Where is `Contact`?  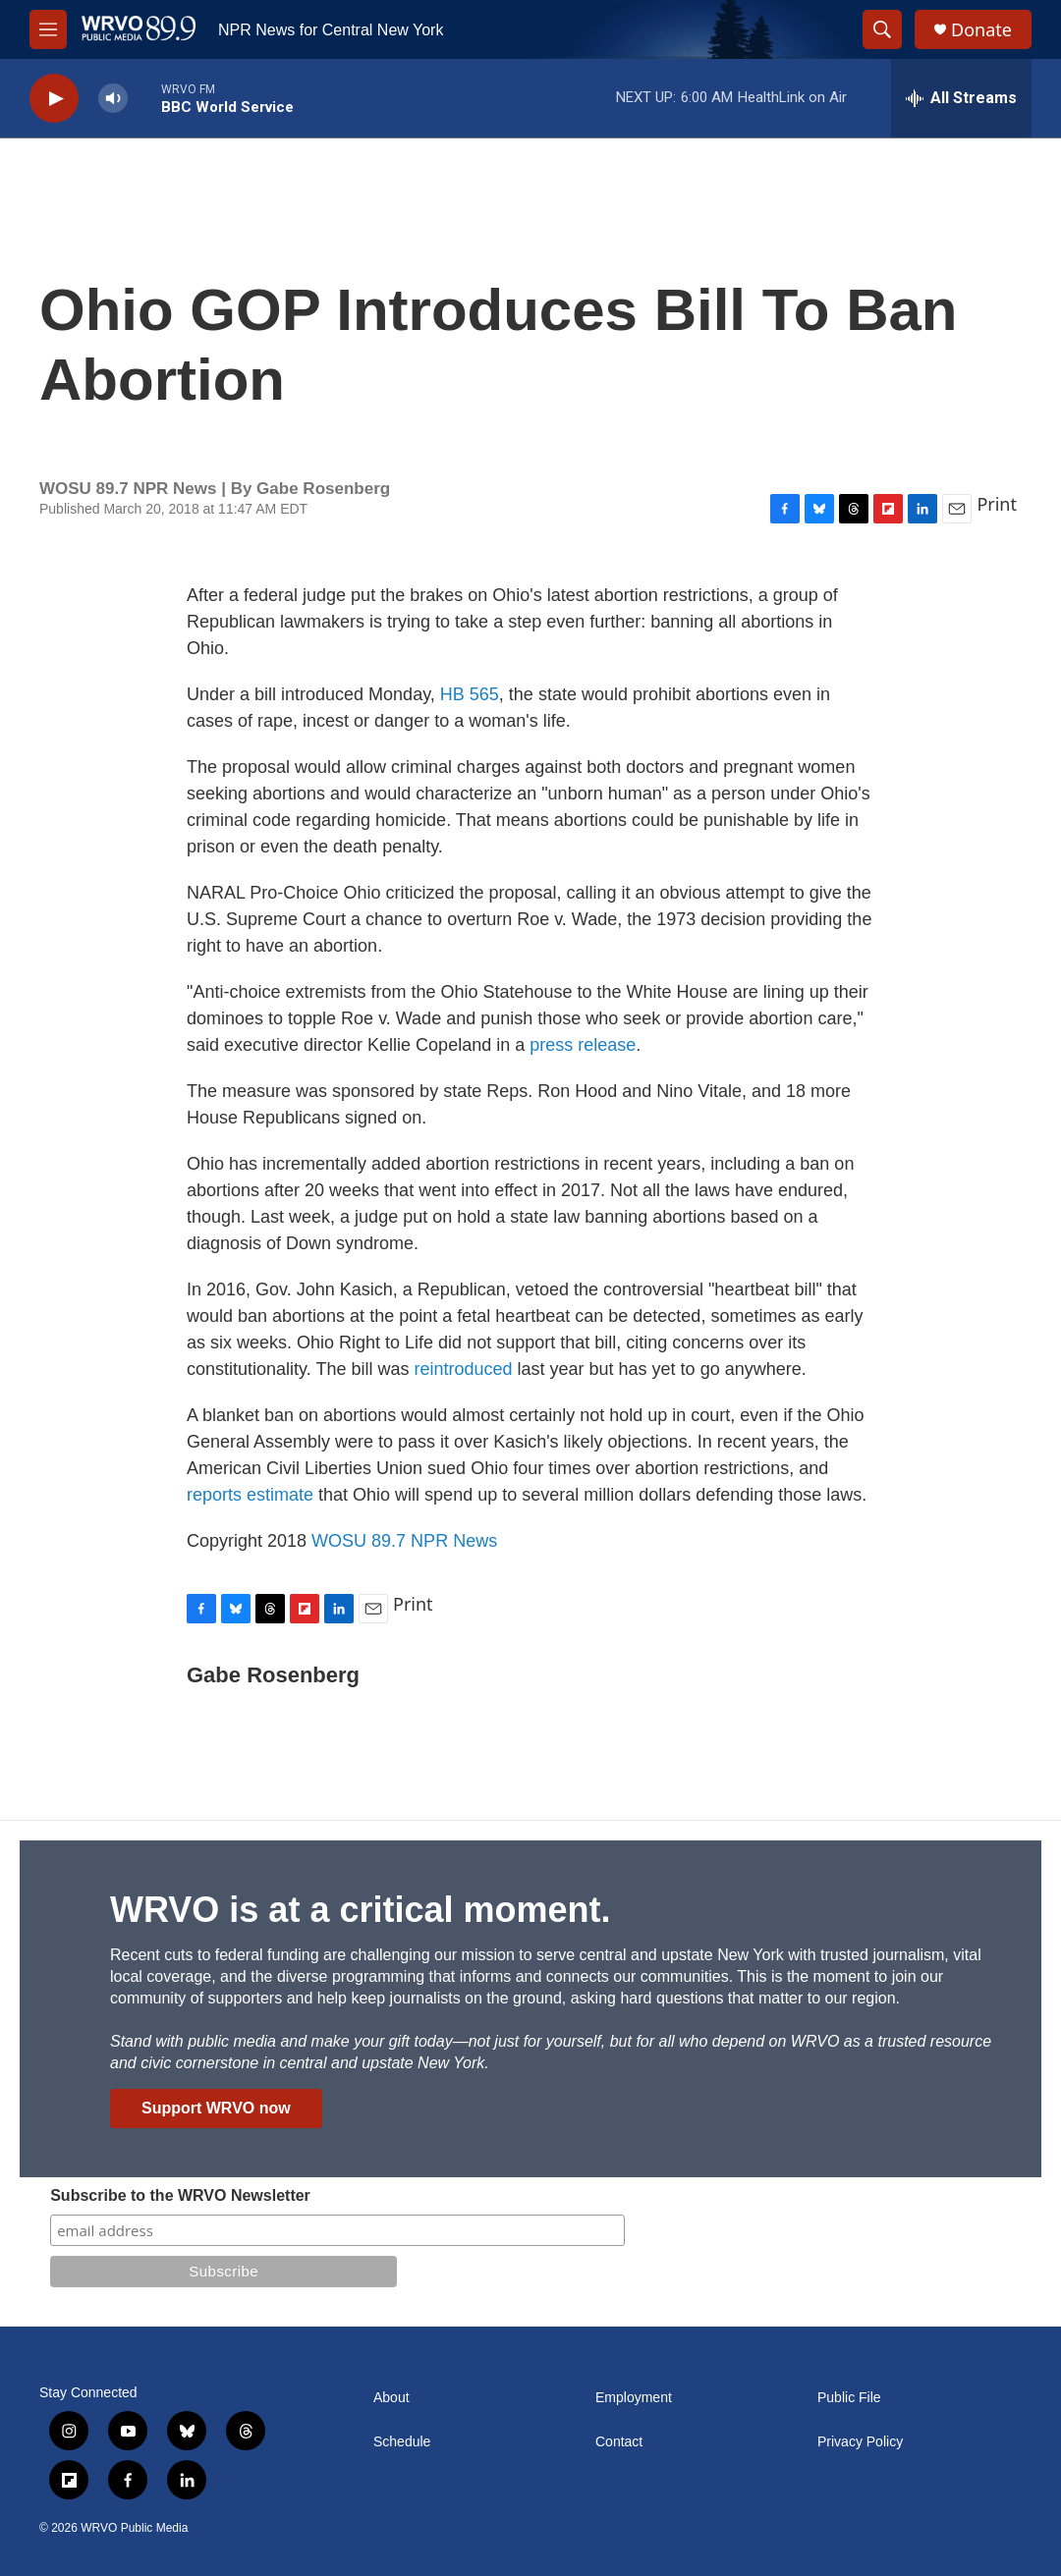 Contact is located at coordinates (618, 2442).